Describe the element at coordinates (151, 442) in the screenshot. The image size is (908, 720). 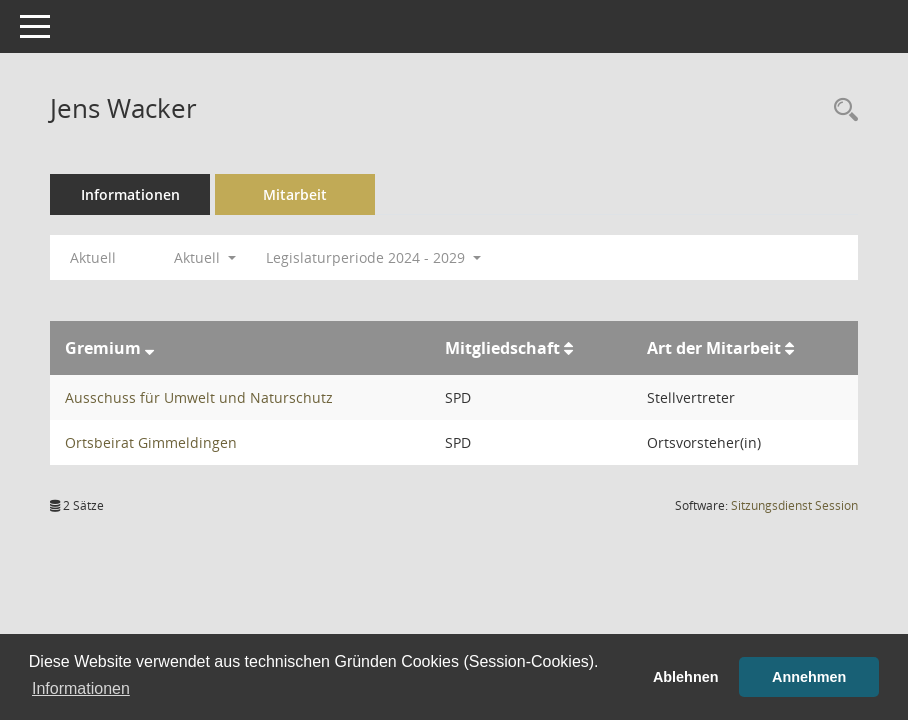
I see `Ortsbeirat Gimmeldingen [Details anzeigen: Ortsbeirat Gimmeldingen]` at that location.